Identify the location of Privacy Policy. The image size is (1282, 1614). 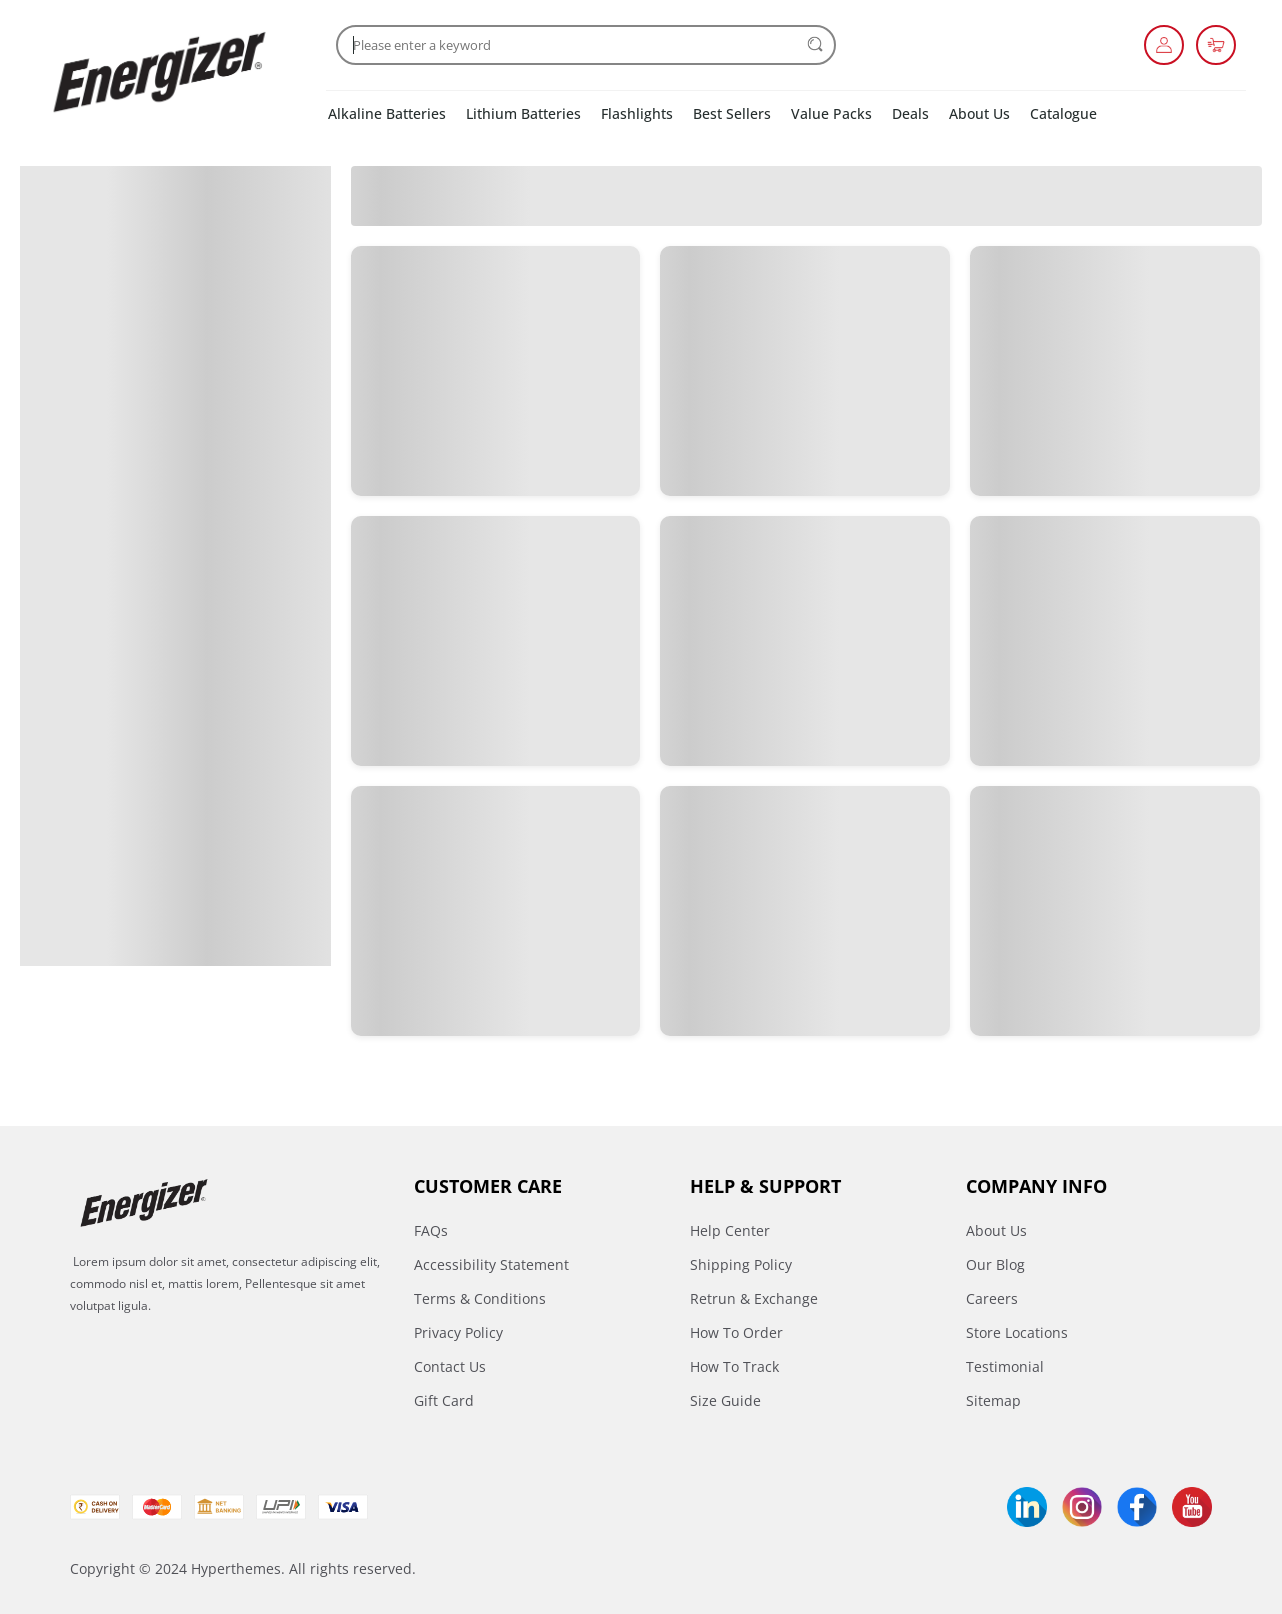
(458, 1332).